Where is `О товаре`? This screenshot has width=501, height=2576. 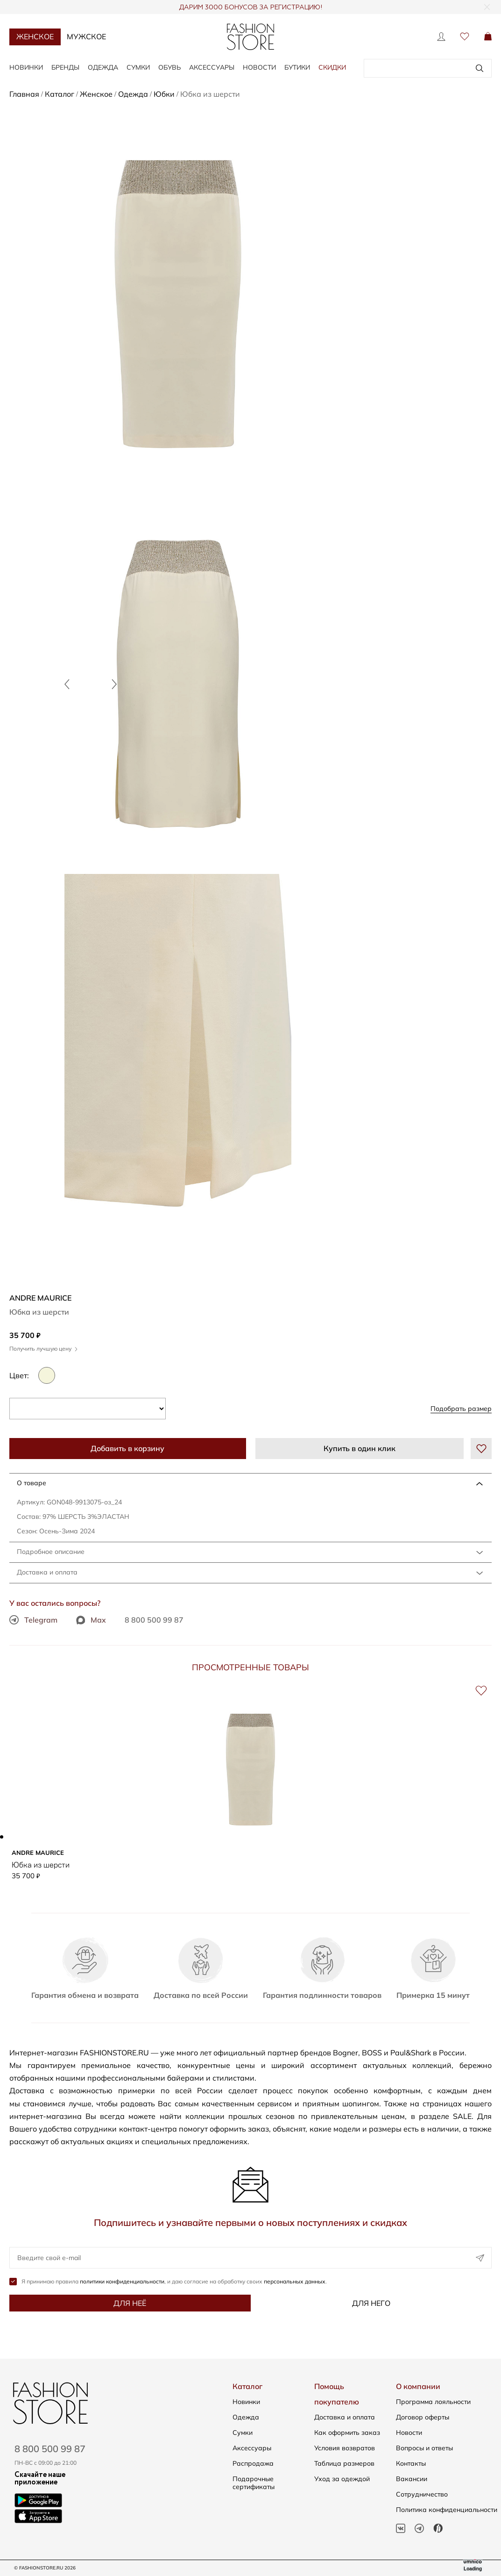
О товаре is located at coordinates (31, 1483).